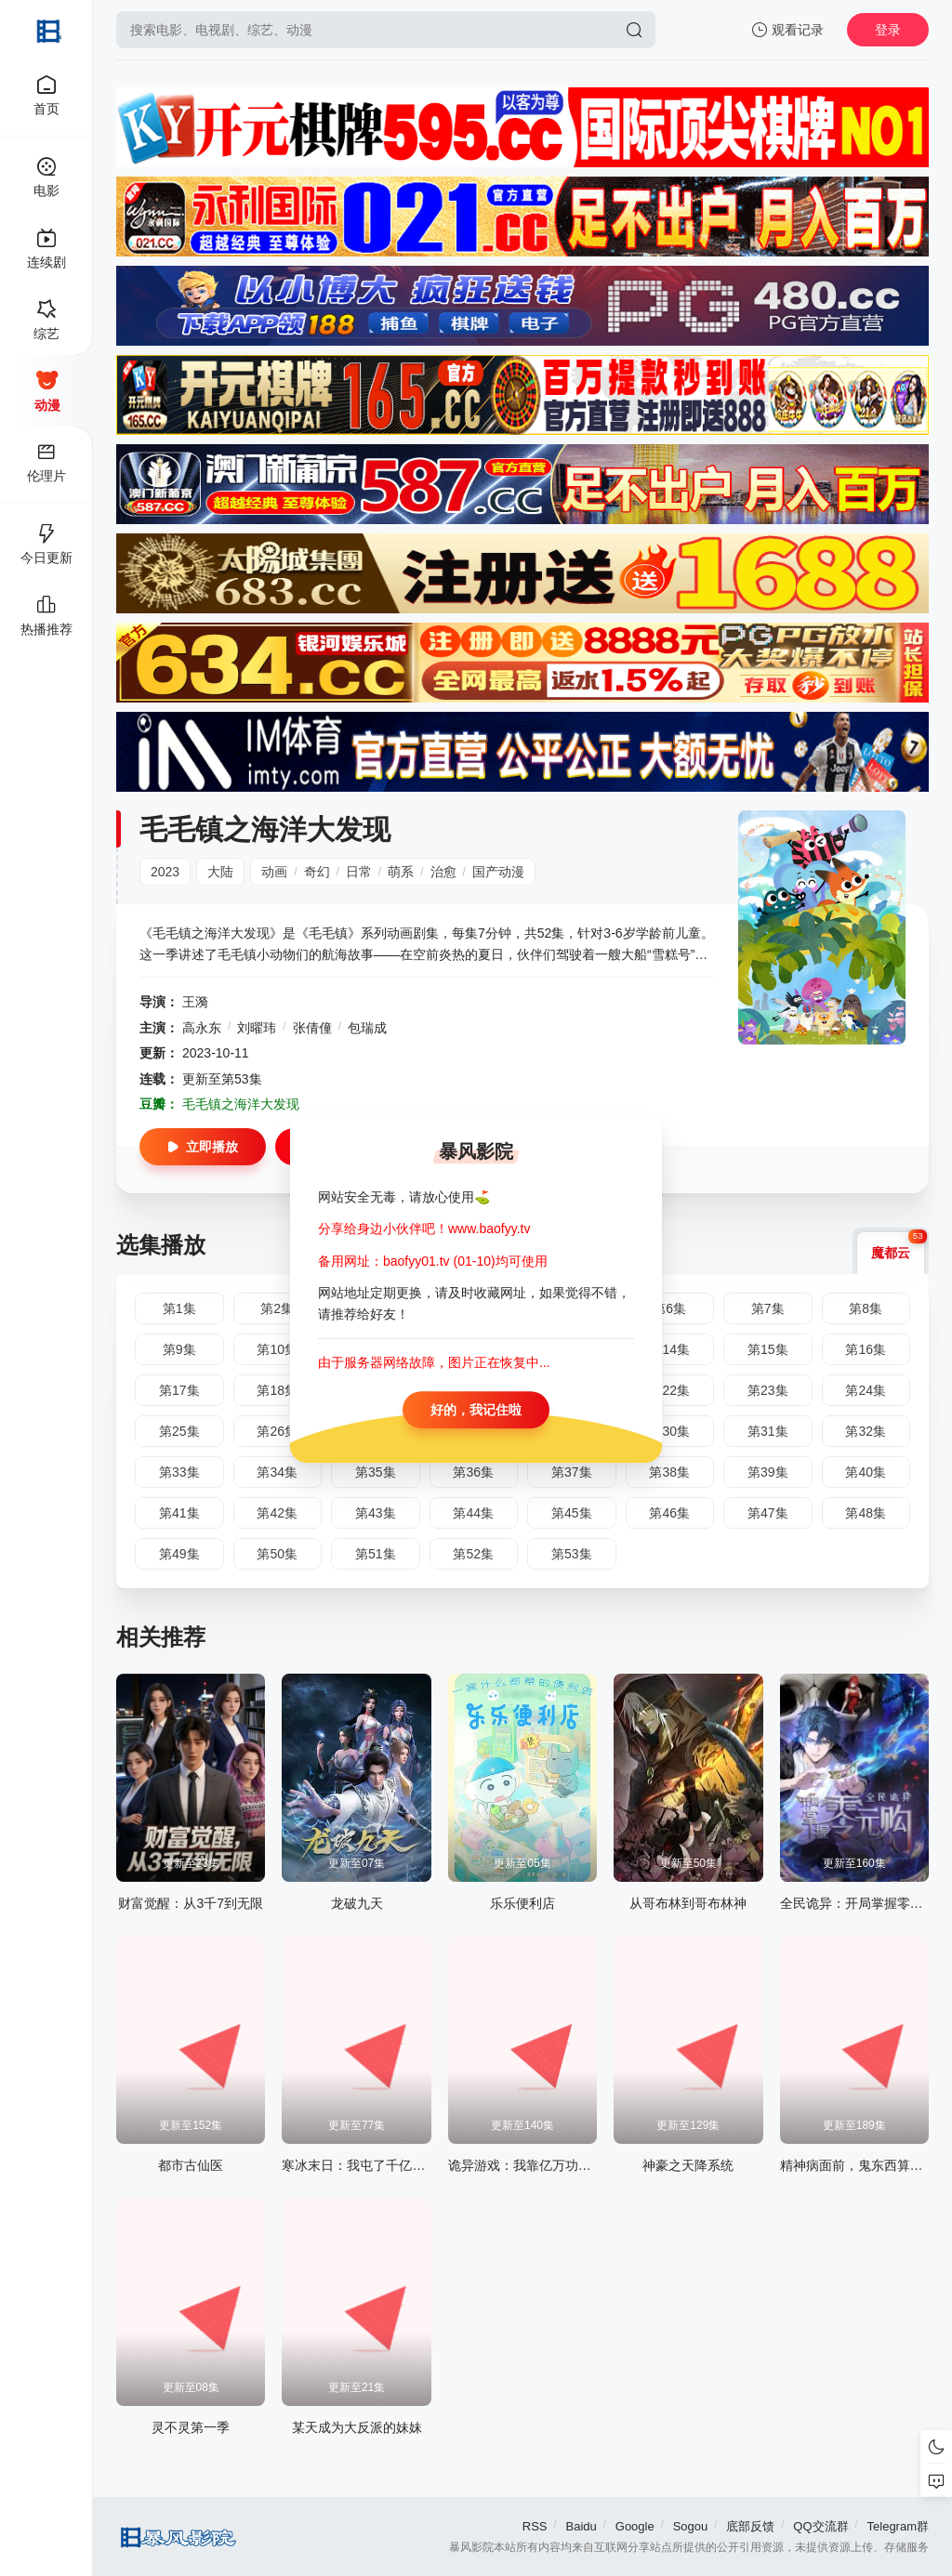  I want to click on 底部反馈, so click(750, 2526).